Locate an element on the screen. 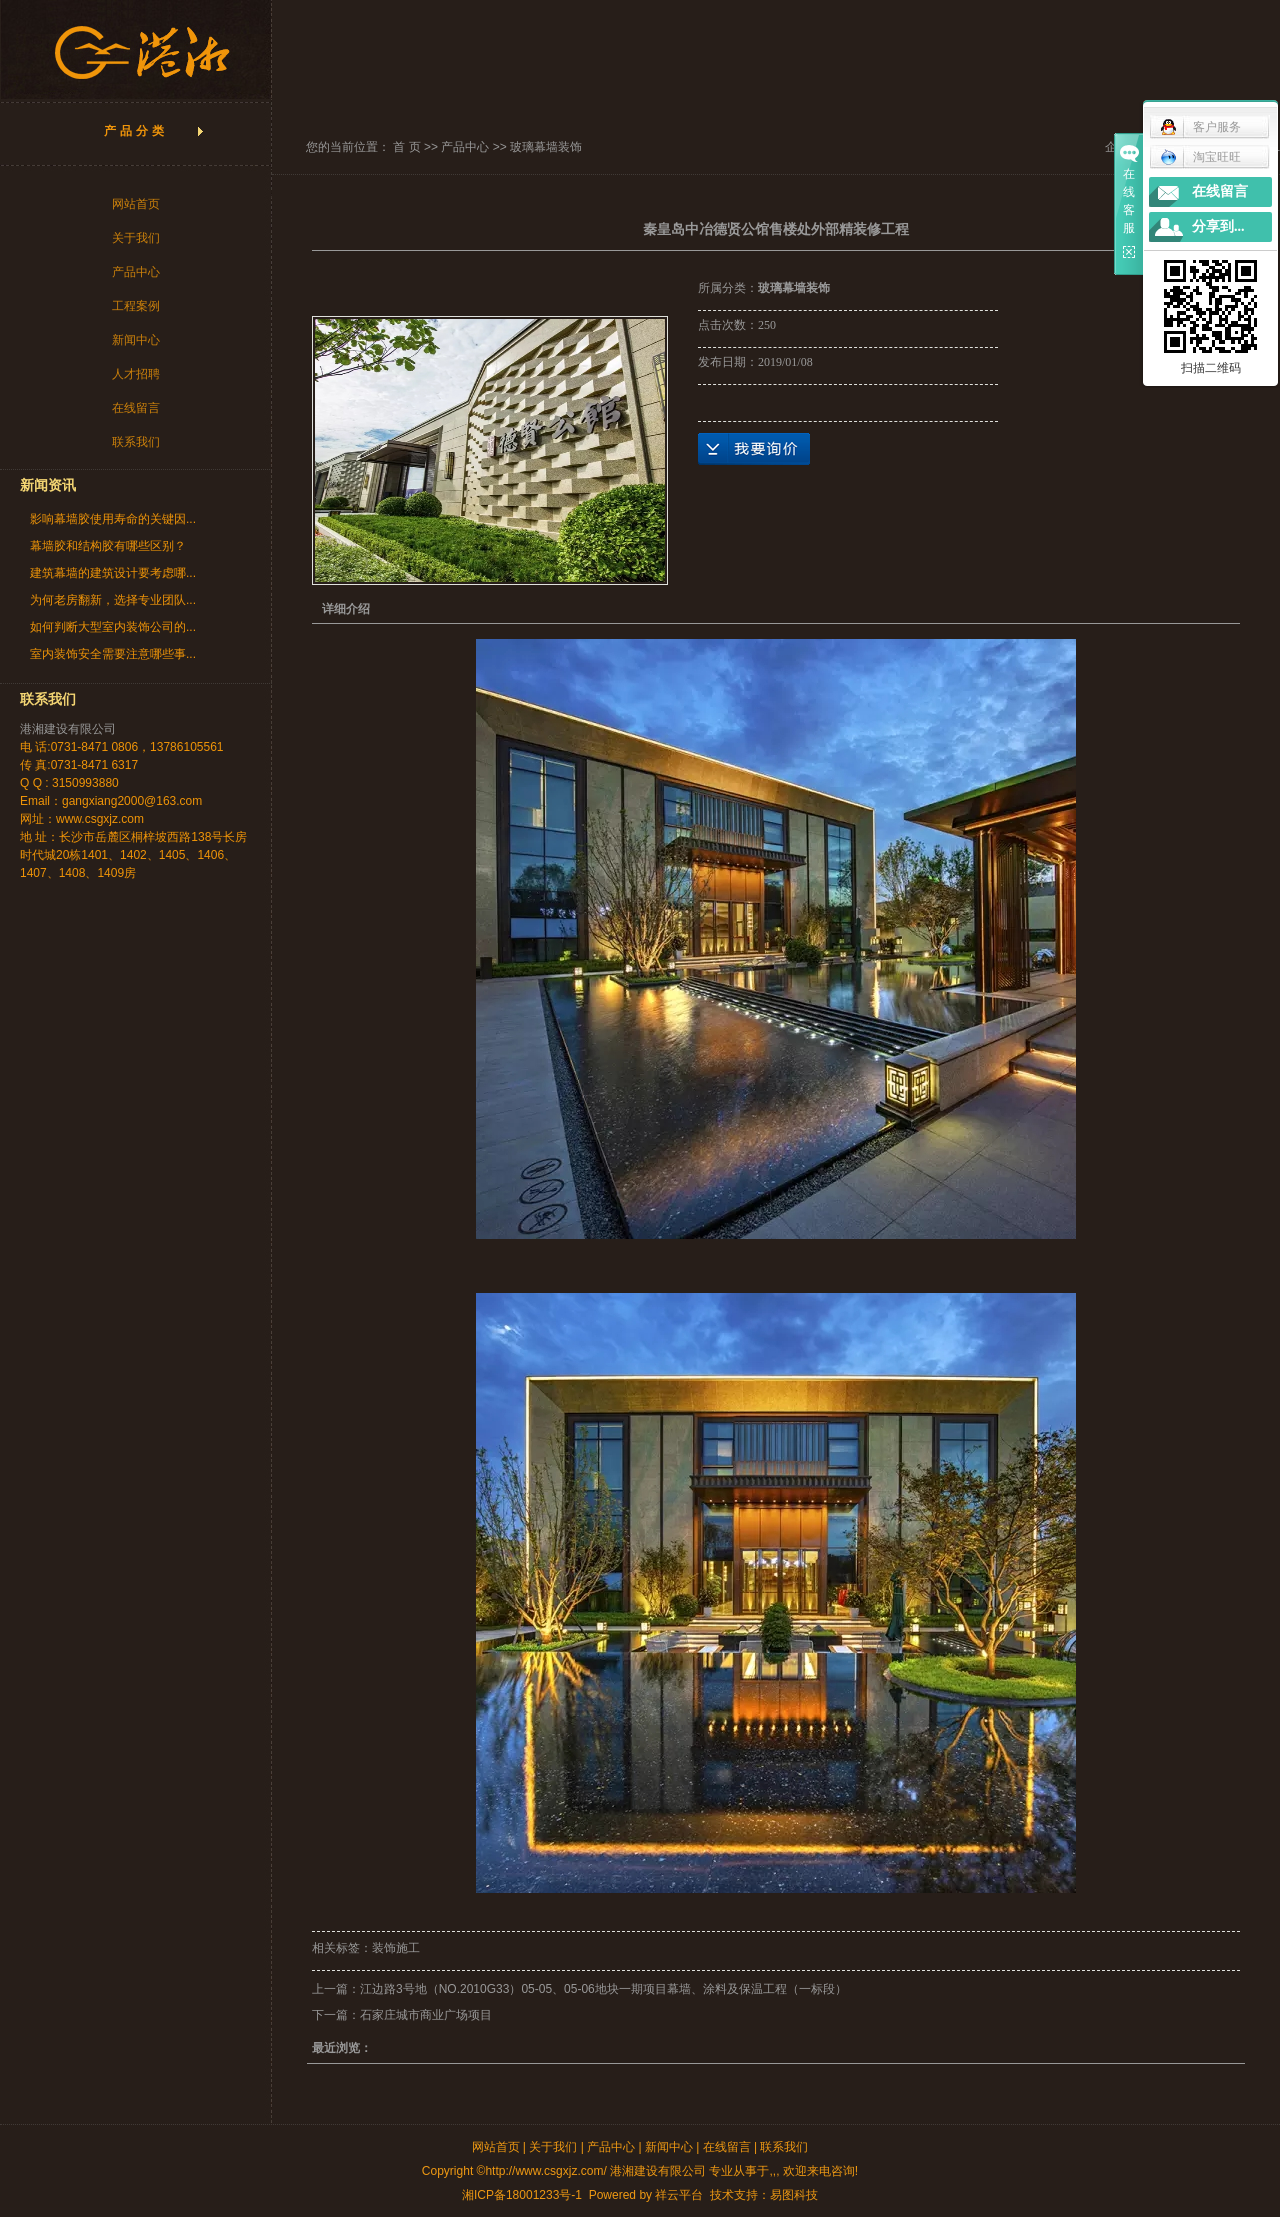  产品中心 is located at coordinates (136, 272).